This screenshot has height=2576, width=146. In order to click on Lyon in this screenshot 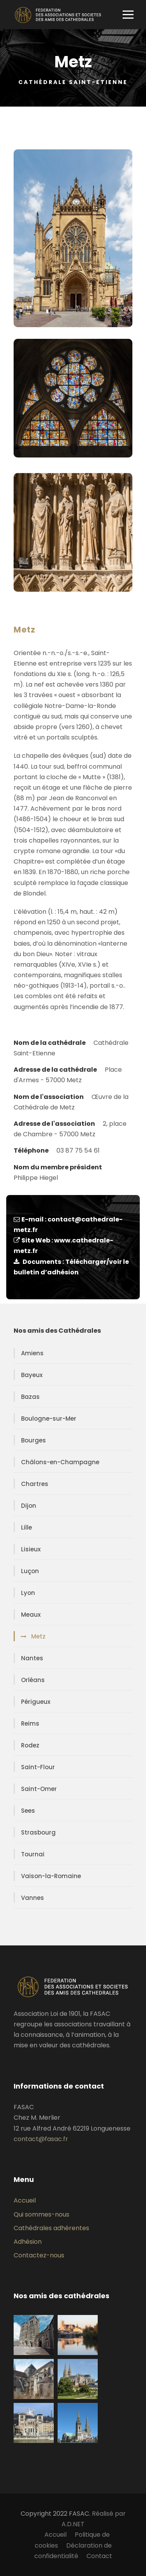, I will do `click(28, 1593)`.